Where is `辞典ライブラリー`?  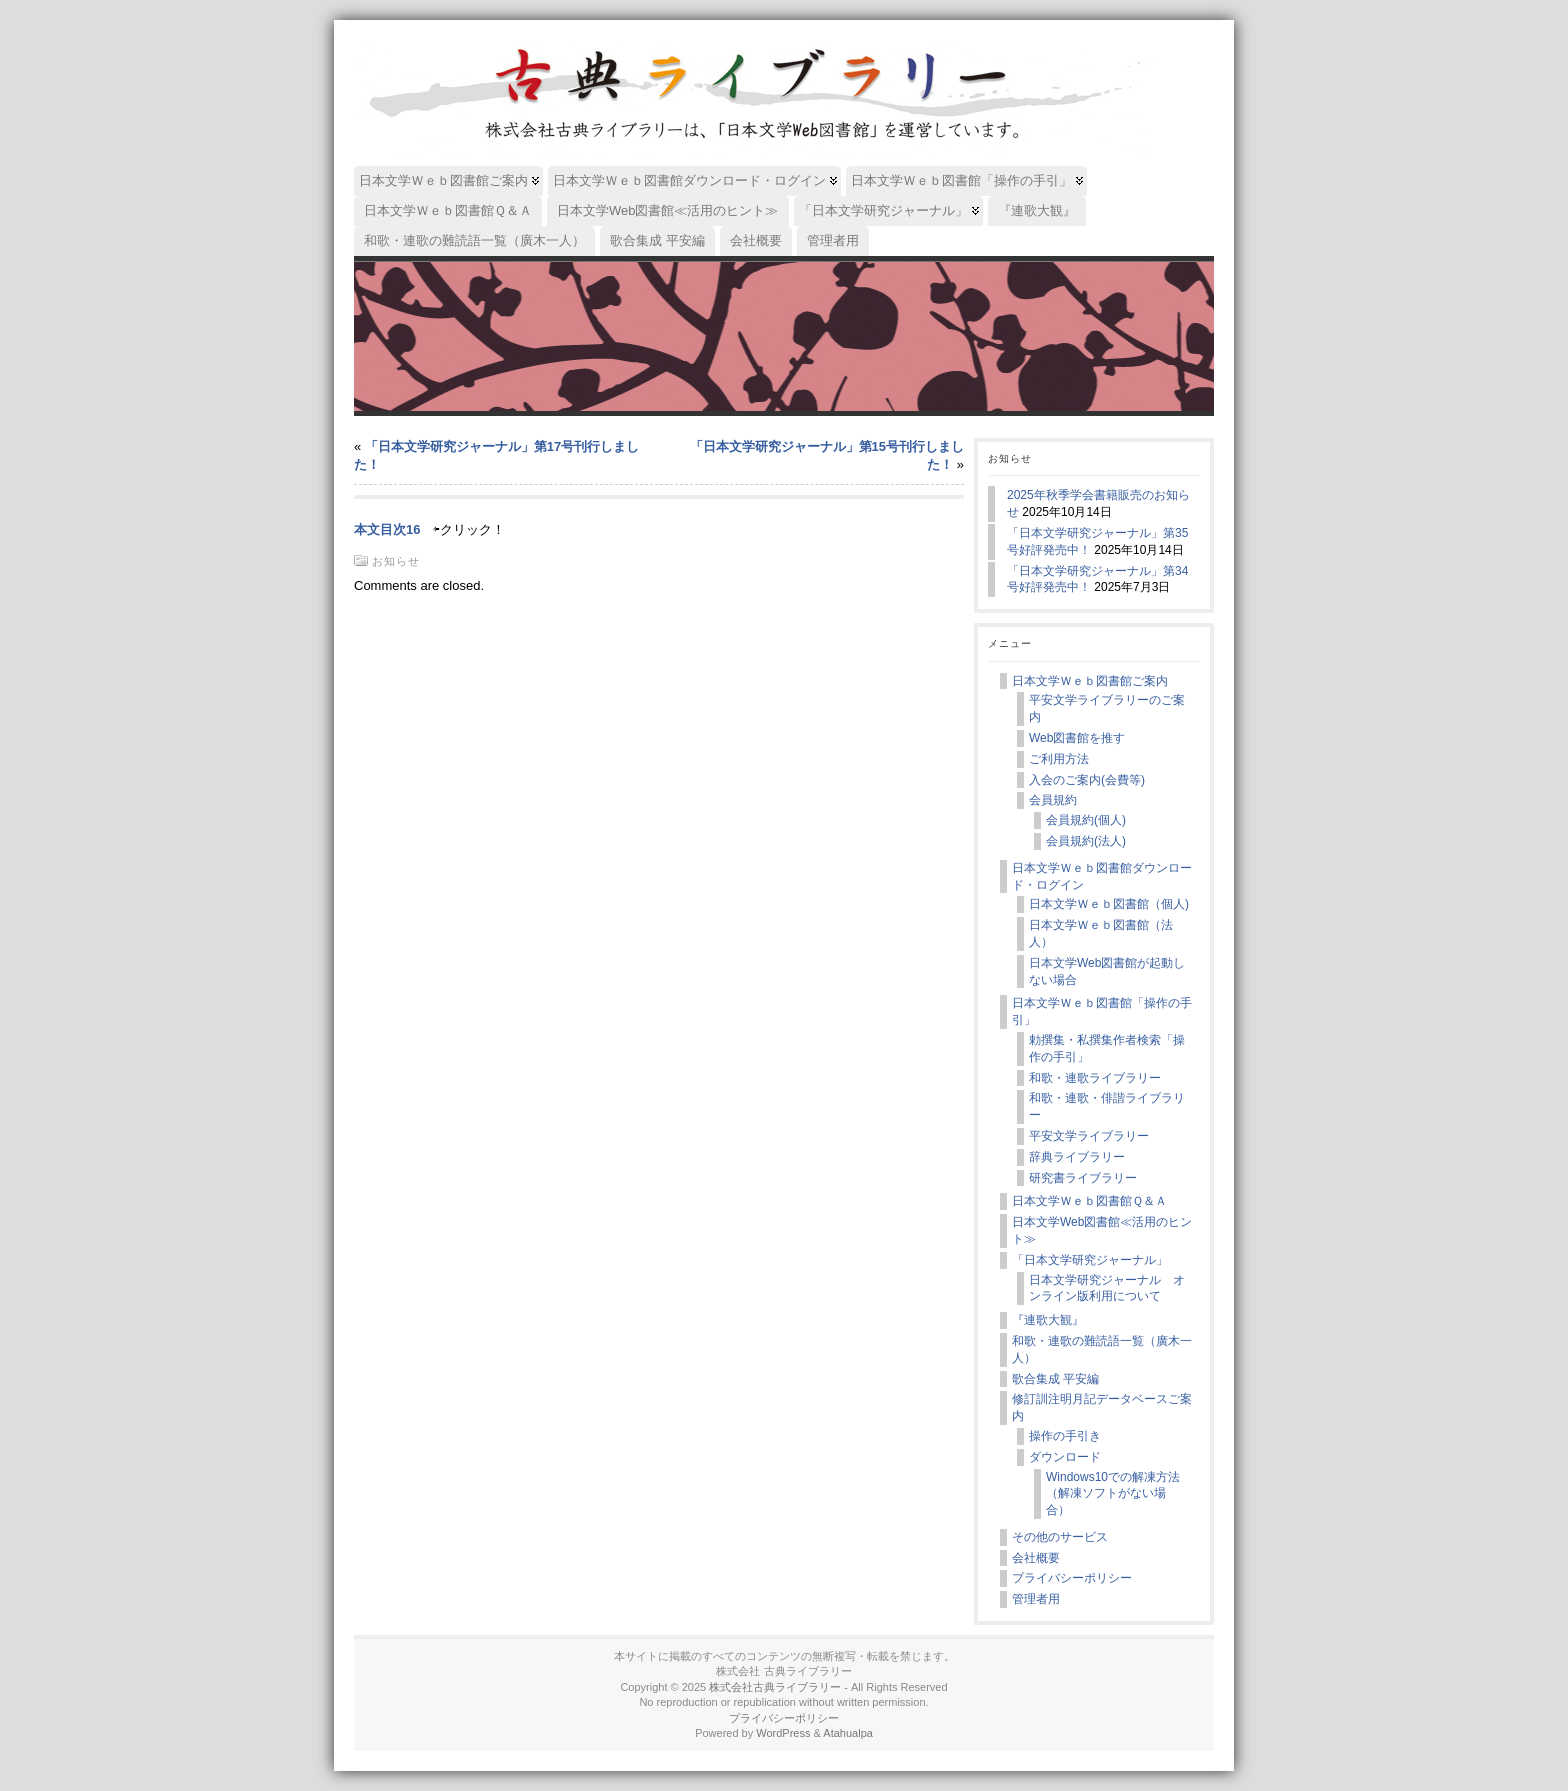
辞典ライブラリー is located at coordinates (1077, 1157).